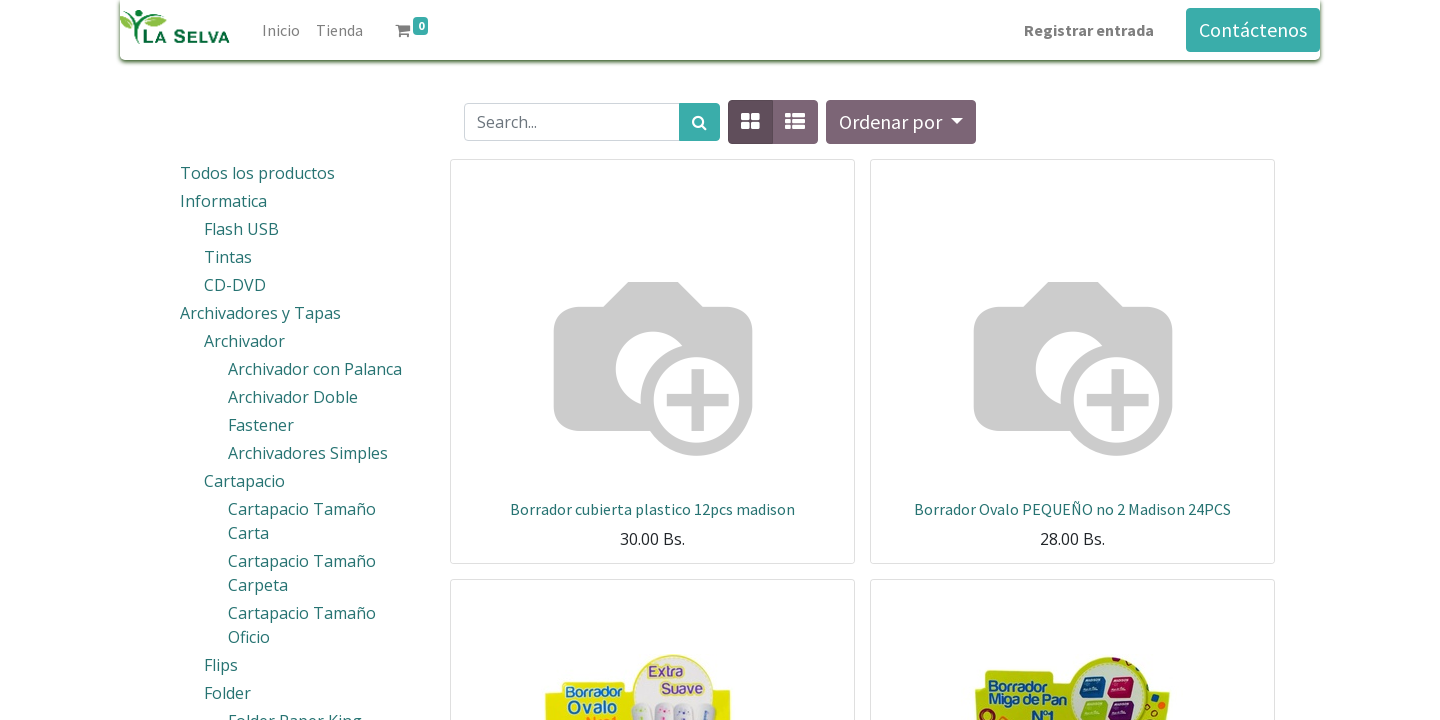 This screenshot has width=1440, height=720. Describe the element at coordinates (281, 30) in the screenshot. I see `[menuitem]` at that location.